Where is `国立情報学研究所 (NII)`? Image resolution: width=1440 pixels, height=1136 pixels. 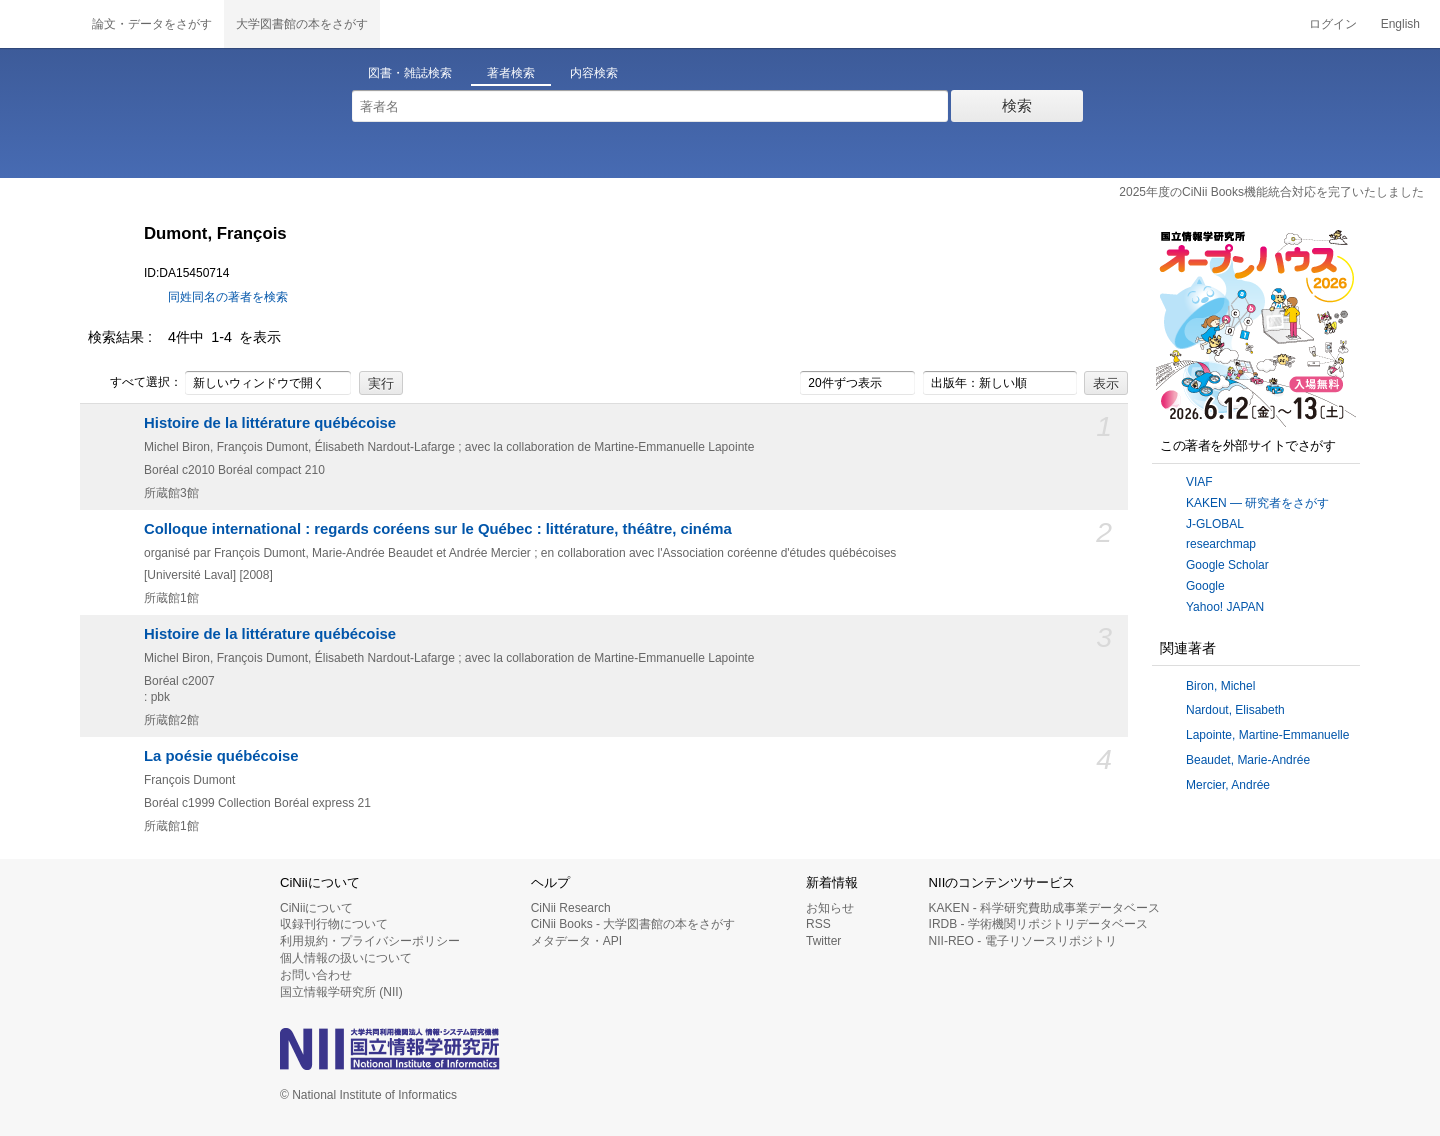 国立情報学研究所 (NII) is located at coordinates (341, 992).